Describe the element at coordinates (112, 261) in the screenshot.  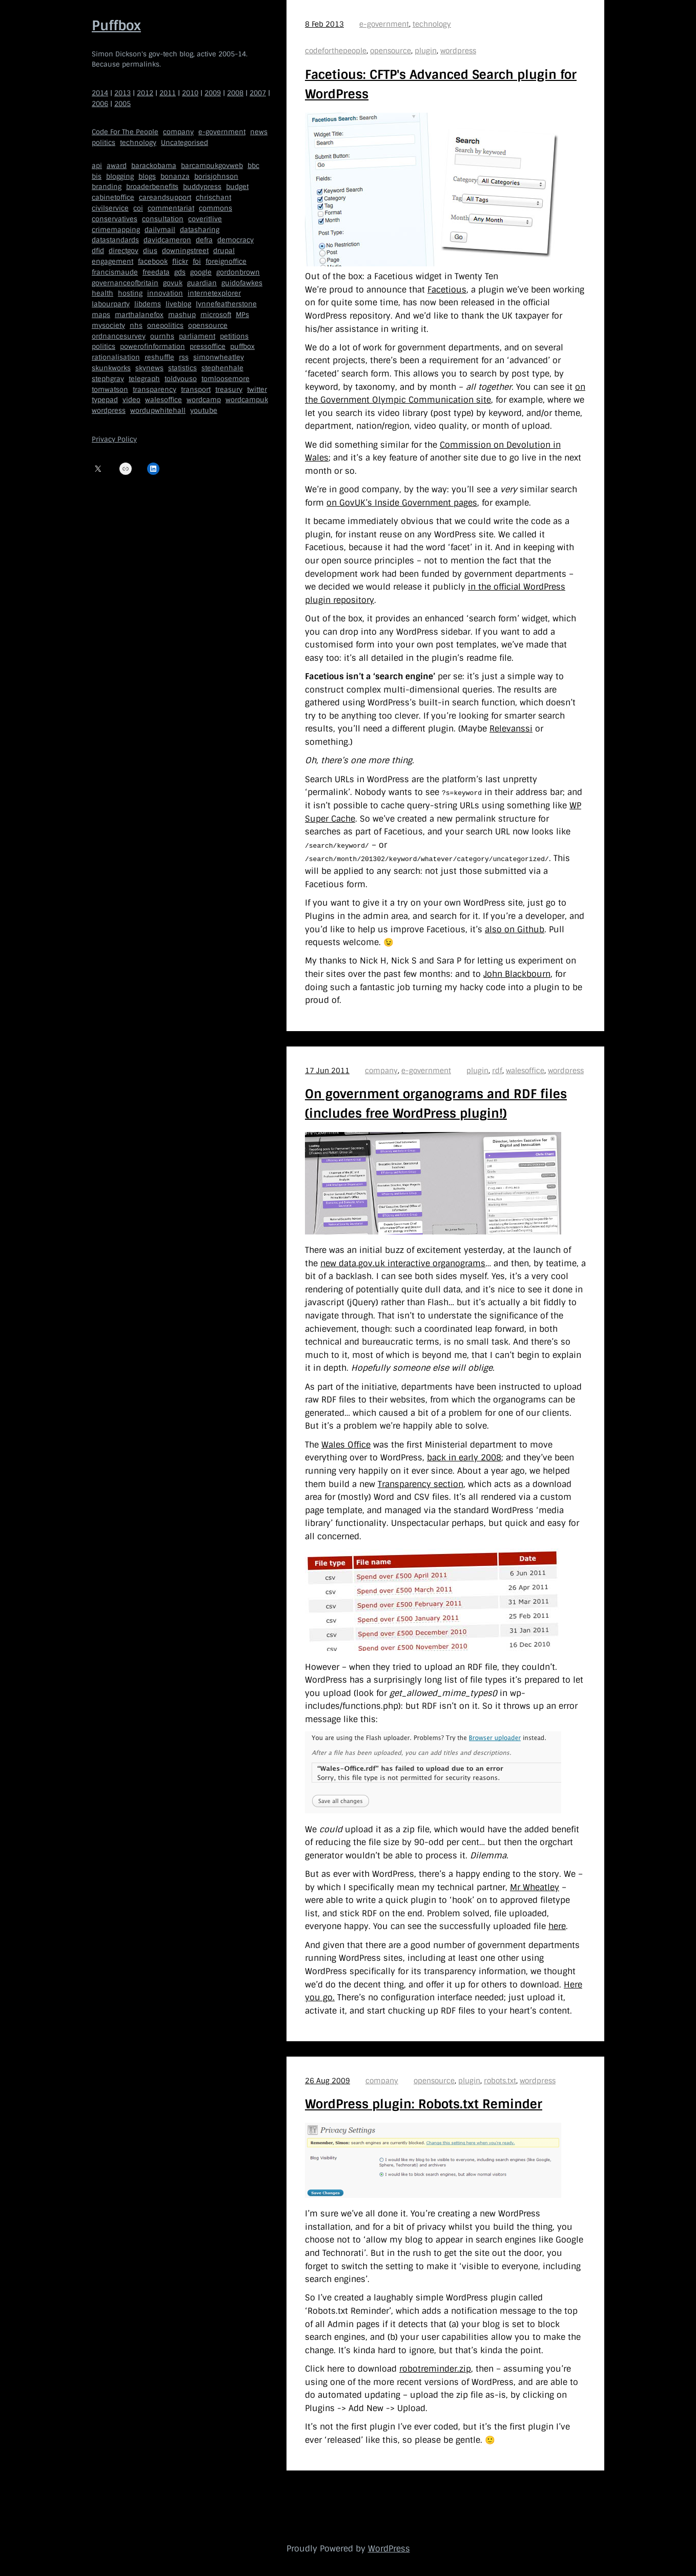
I see `engagement [engagement (7 items)]` at that location.